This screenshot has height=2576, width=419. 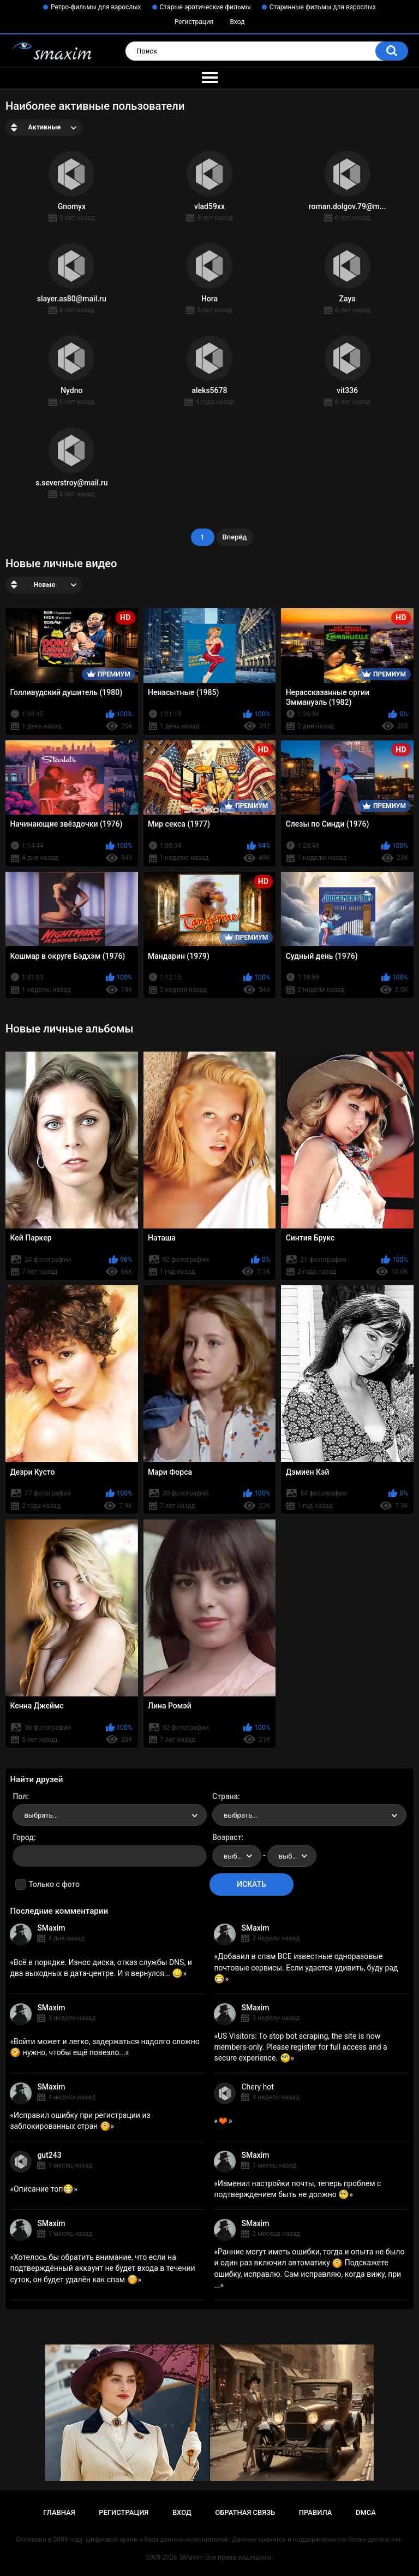 I want to click on Страна, so click(x=225, y=1796).